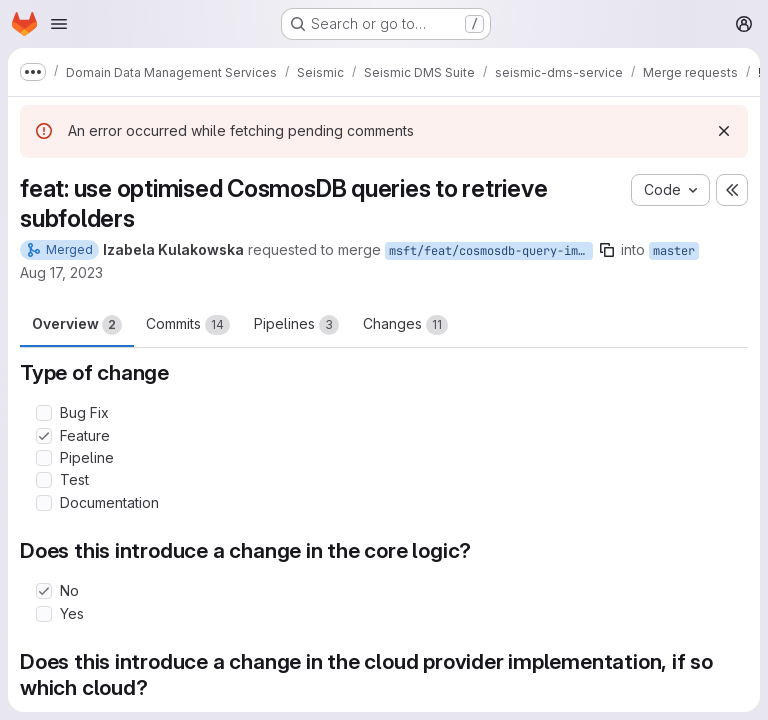 The height and width of the screenshot is (720, 768). What do you see at coordinates (44, 458) in the screenshot?
I see `[Check option: Pipeline]` at bounding box center [44, 458].